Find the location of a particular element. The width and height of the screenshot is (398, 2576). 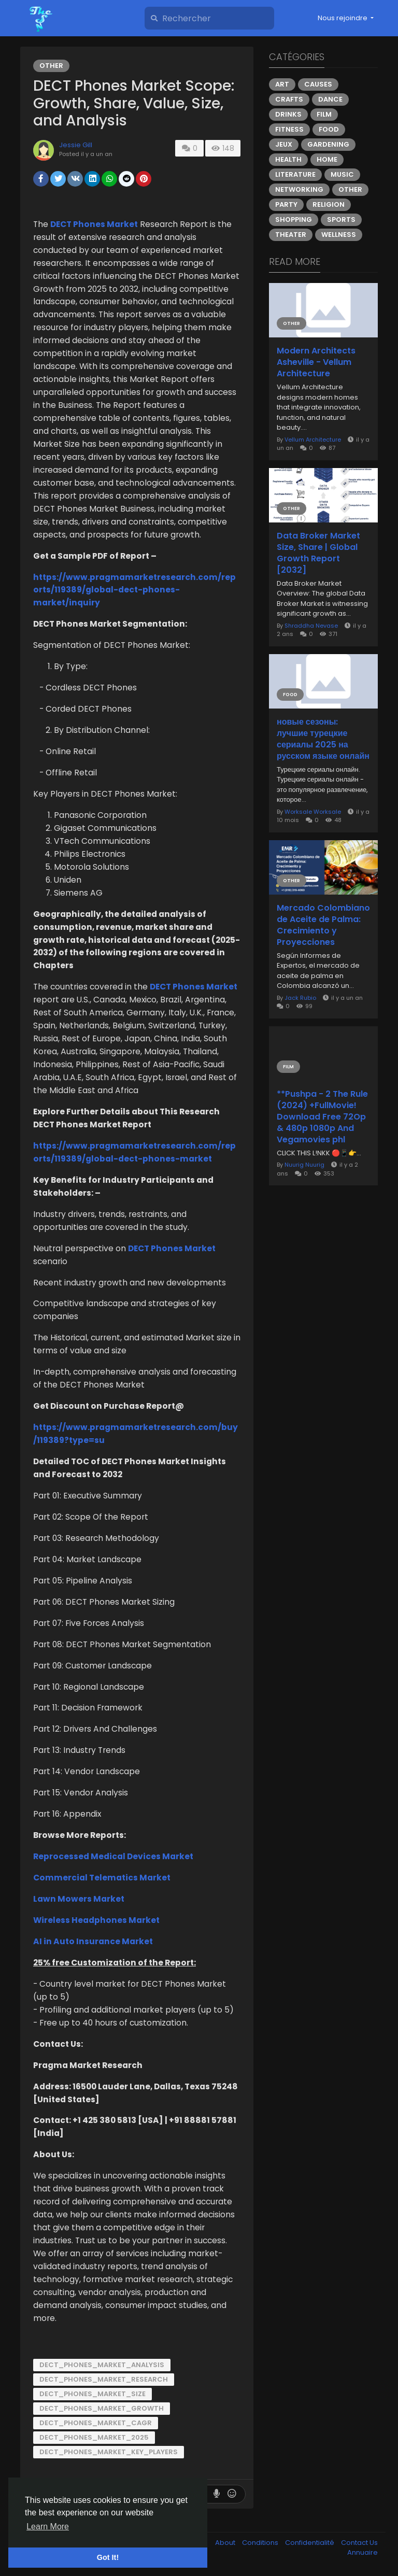

Learn More [button] is located at coordinates (47, 2526).